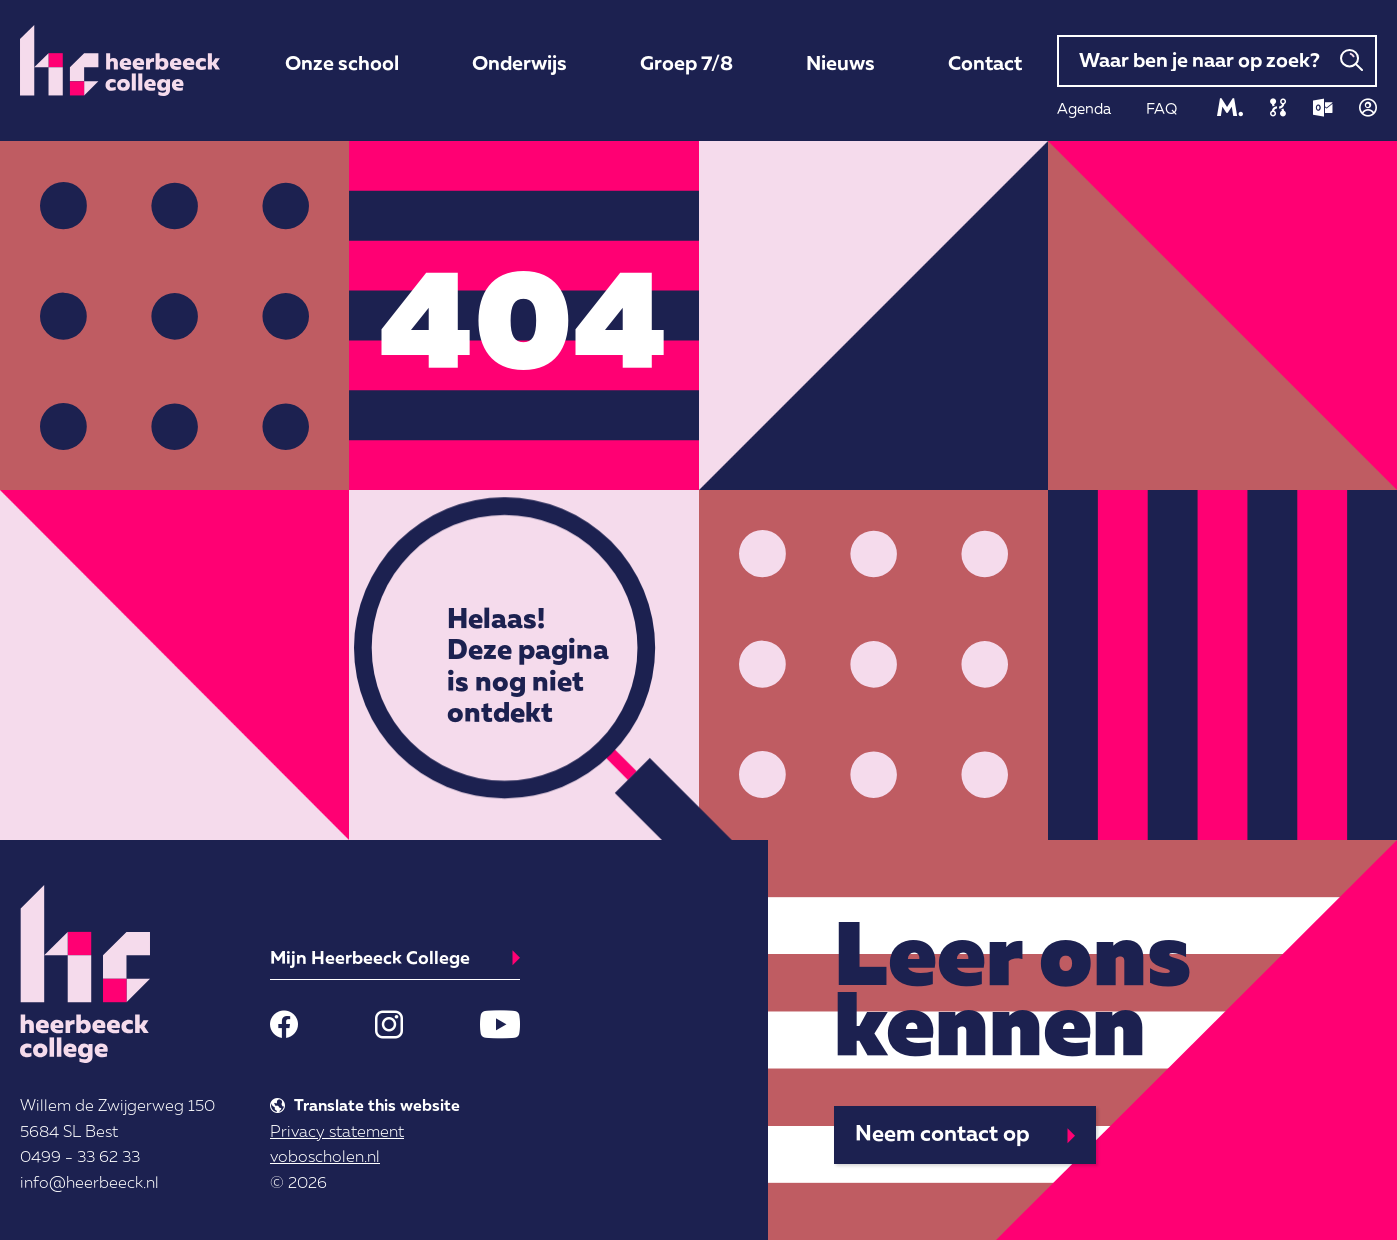  Describe the element at coordinates (80, 1156) in the screenshot. I see `0499 - 33 62 33` at that location.